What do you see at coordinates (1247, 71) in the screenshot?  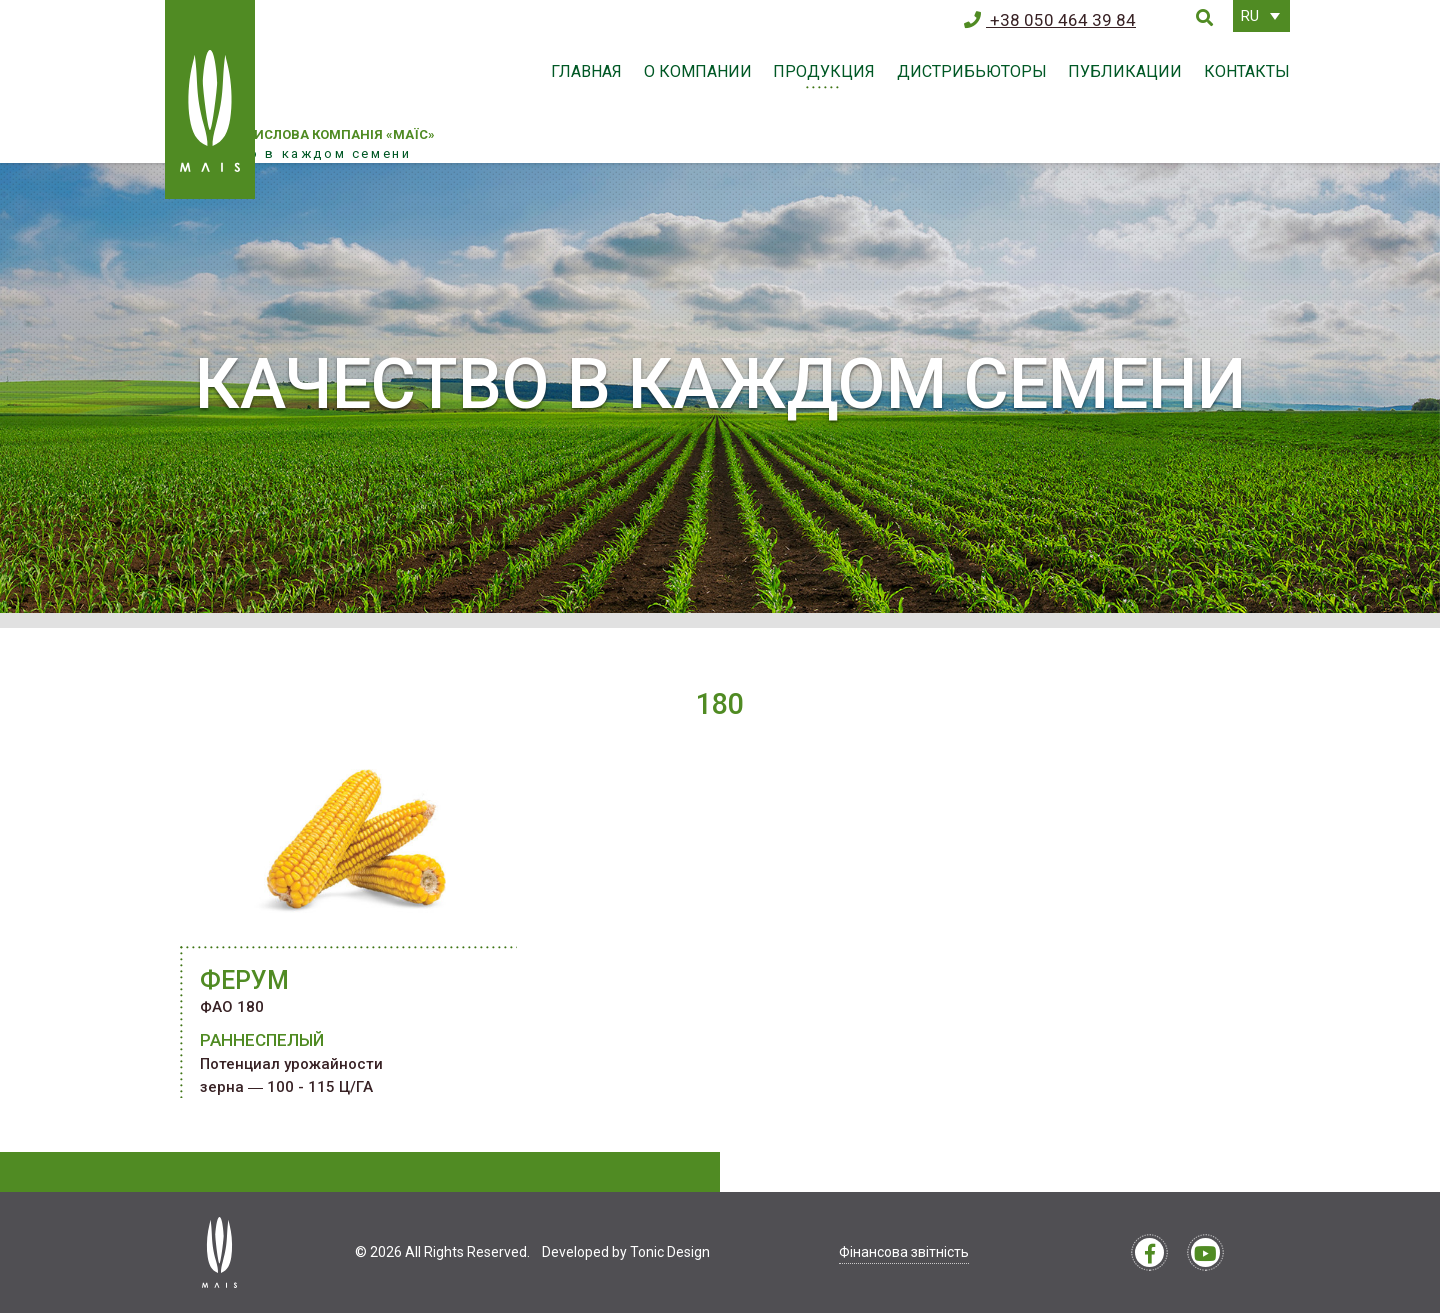 I see `Контакты` at bounding box center [1247, 71].